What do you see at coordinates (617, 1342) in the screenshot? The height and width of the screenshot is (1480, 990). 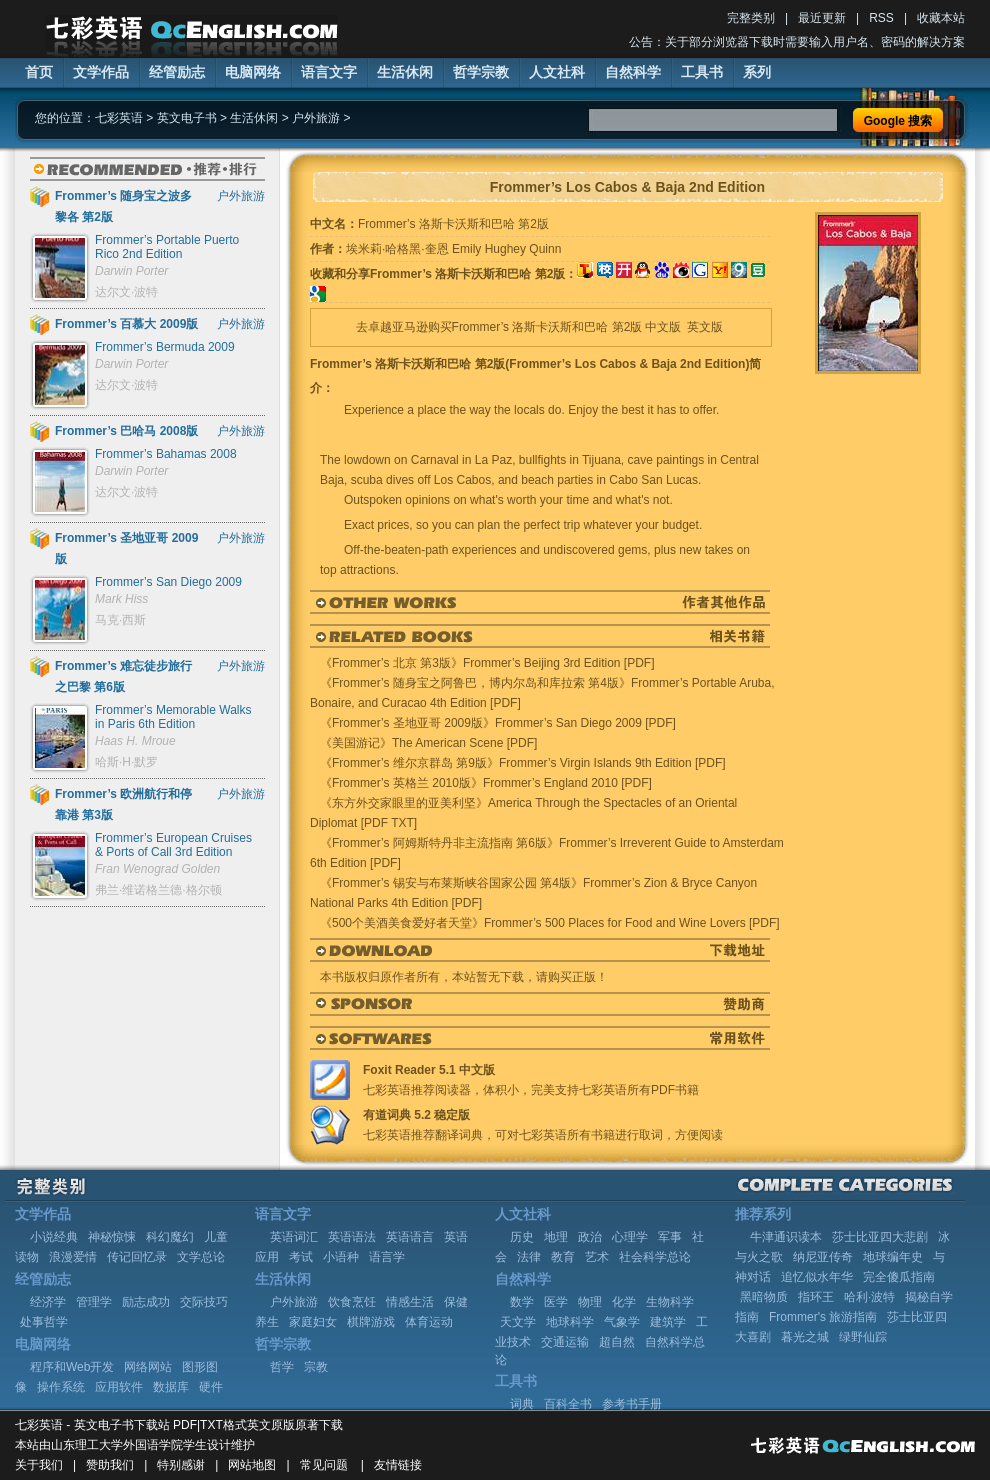 I see `超自然` at bounding box center [617, 1342].